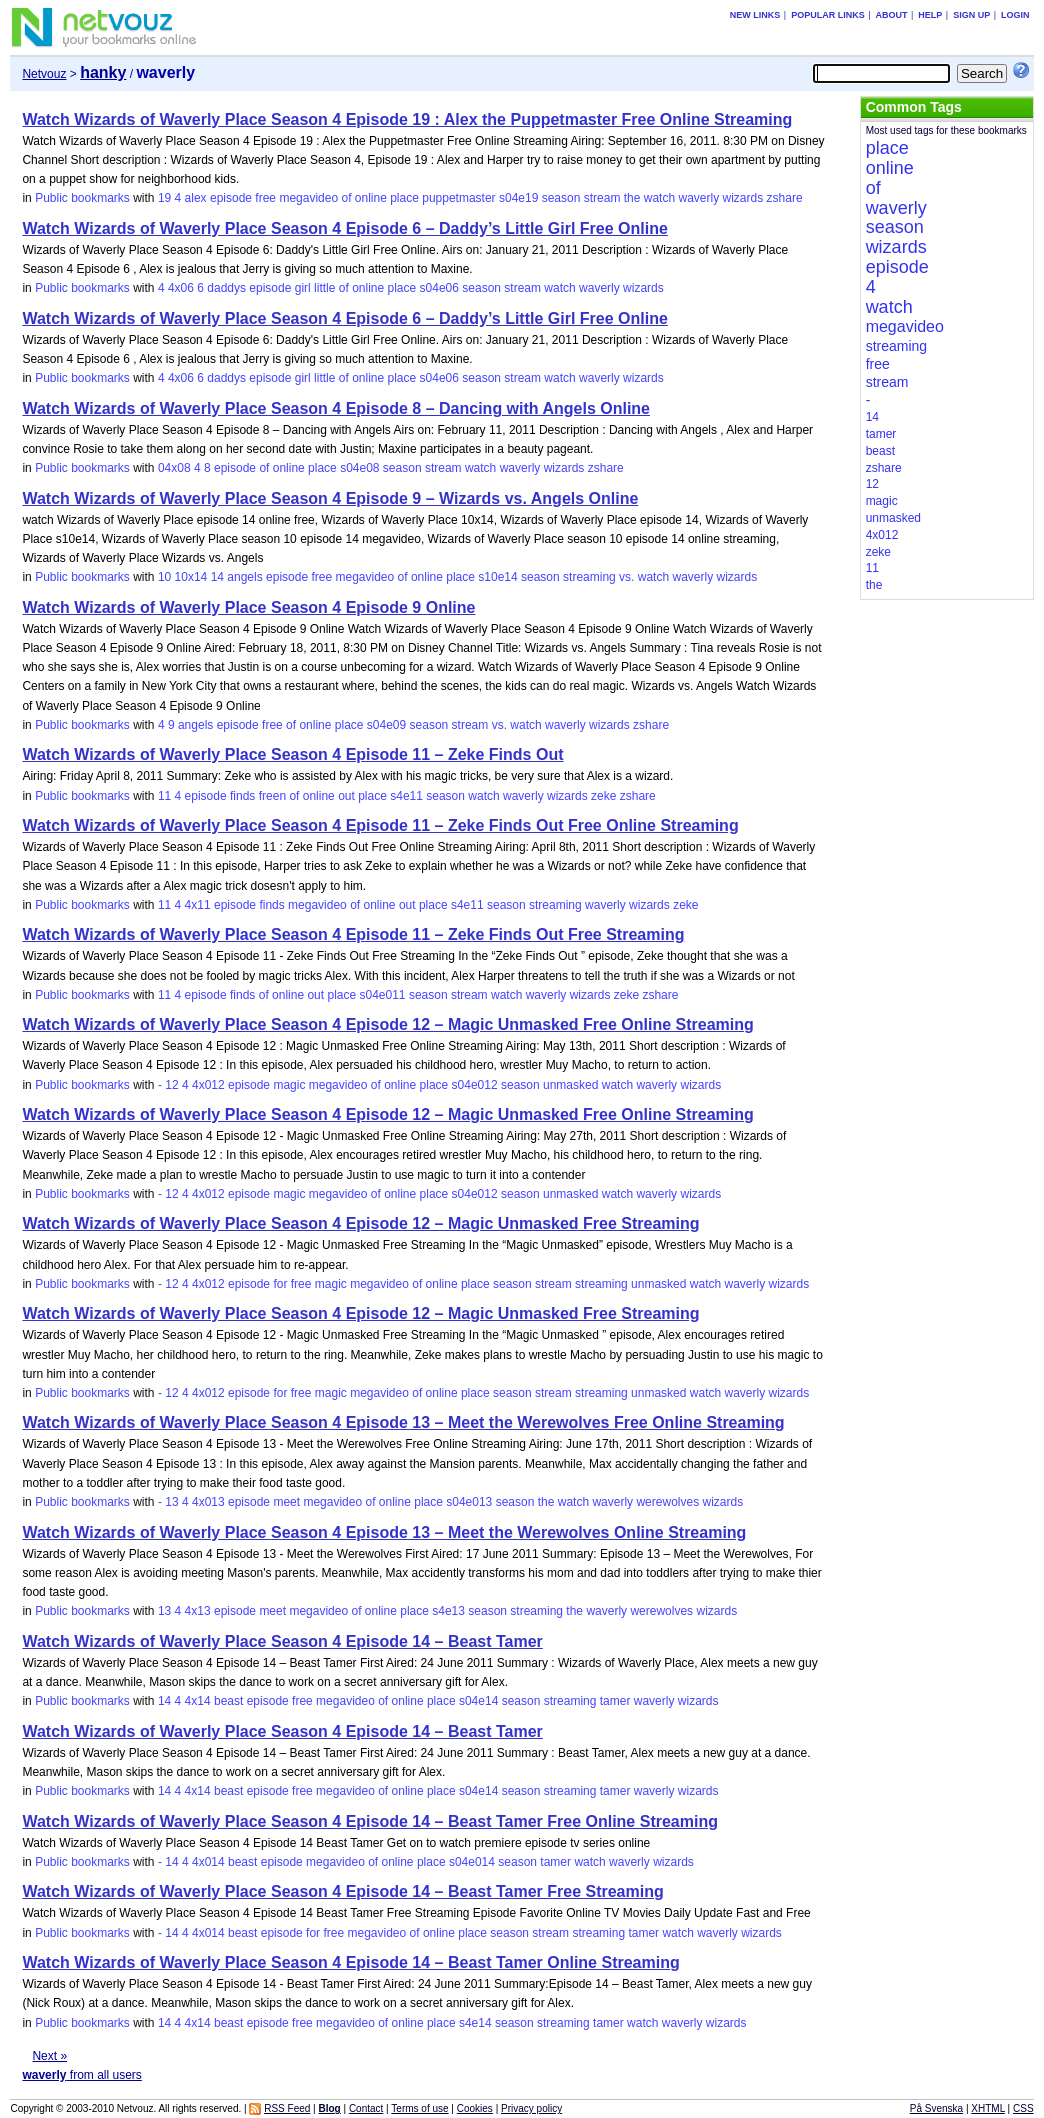 The height and width of the screenshot is (2118, 1044). What do you see at coordinates (344, 228) in the screenshot?
I see `Watch Wizards of Waverly Place Season 4 Episode 6 – Daddy’s Little Girl Free Online` at bounding box center [344, 228].